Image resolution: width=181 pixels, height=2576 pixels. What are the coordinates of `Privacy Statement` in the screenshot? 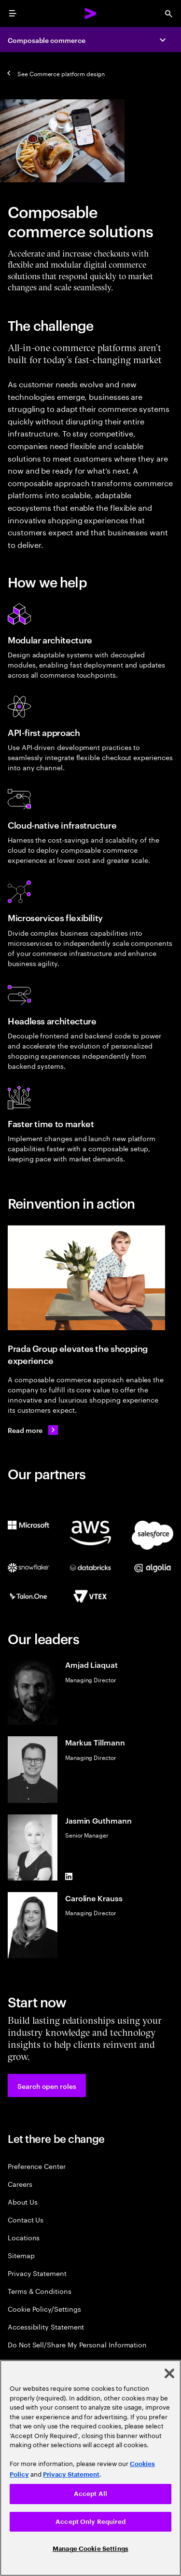 It's located at (37, 2273).